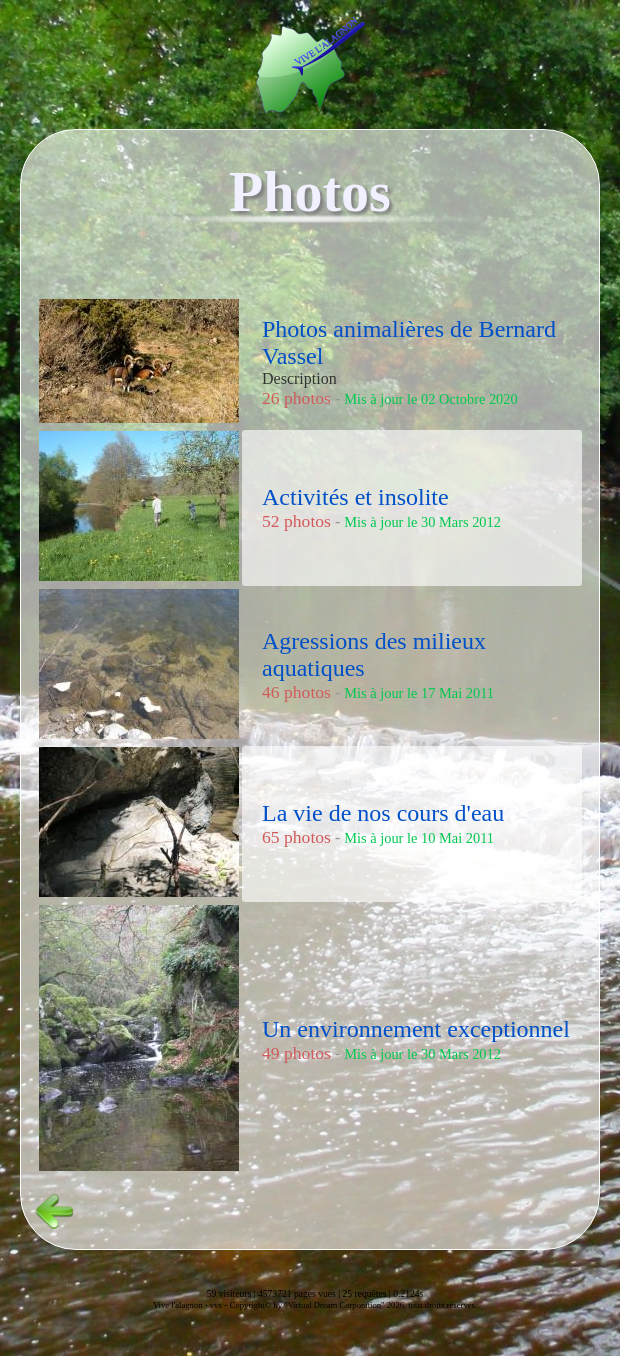 This screenshot has height=1356, width=620. Describe the element at coordinates (181, 1305) in the screenshot. I see `Vive l'alagnon -` at that location.